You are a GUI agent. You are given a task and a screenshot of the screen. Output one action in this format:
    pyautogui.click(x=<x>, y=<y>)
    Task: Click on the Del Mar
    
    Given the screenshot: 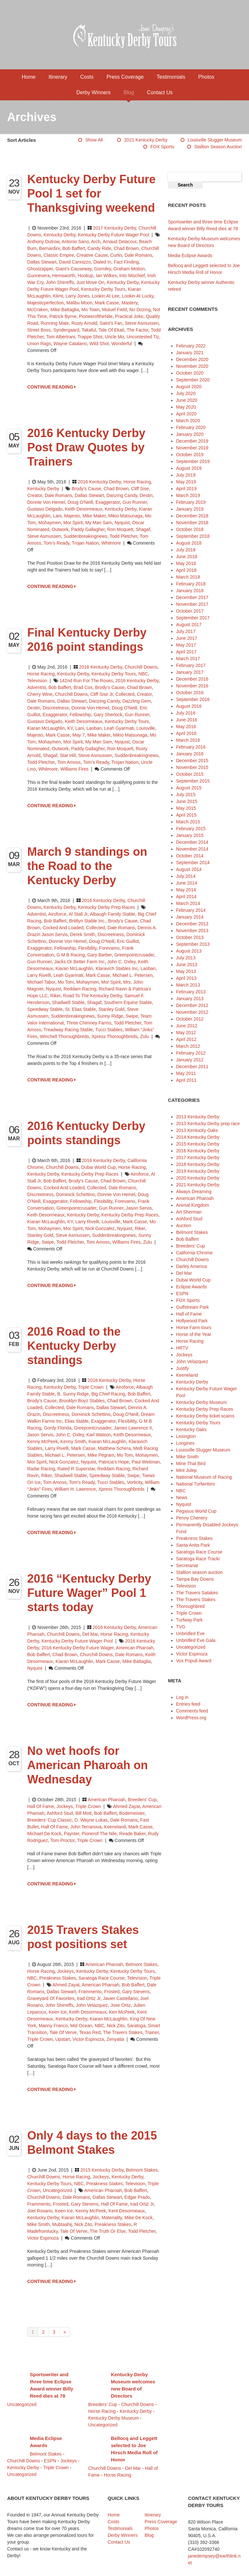 What is the action you would take?
    pyautogui.click(x=90, y=1634)
    